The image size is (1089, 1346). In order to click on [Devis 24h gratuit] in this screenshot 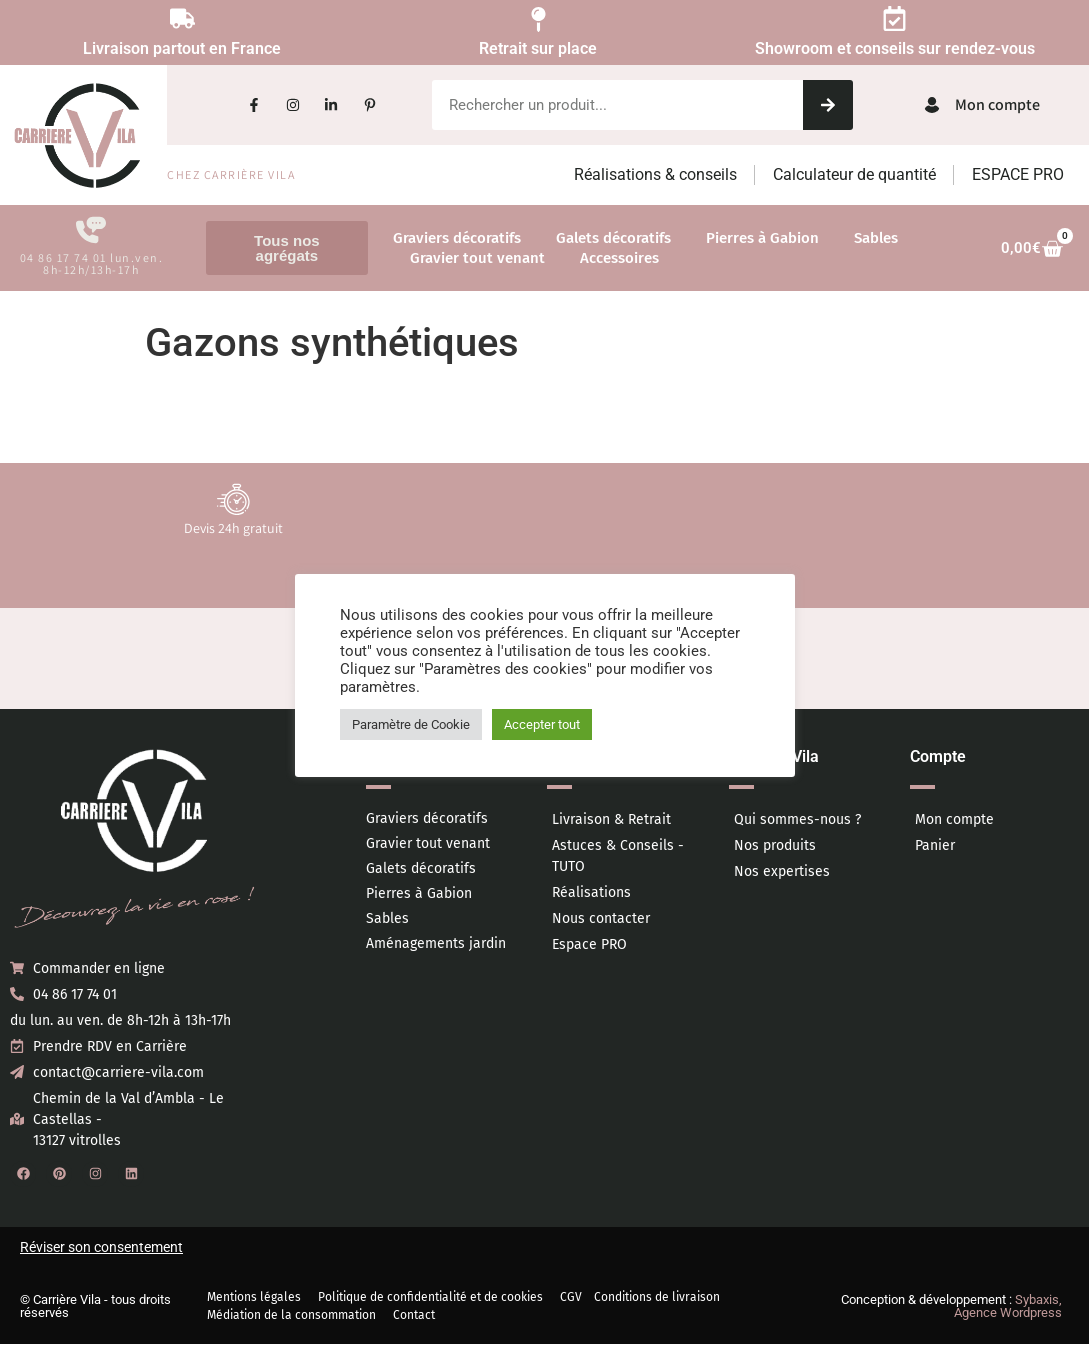, I will do `click(233, 500)`.